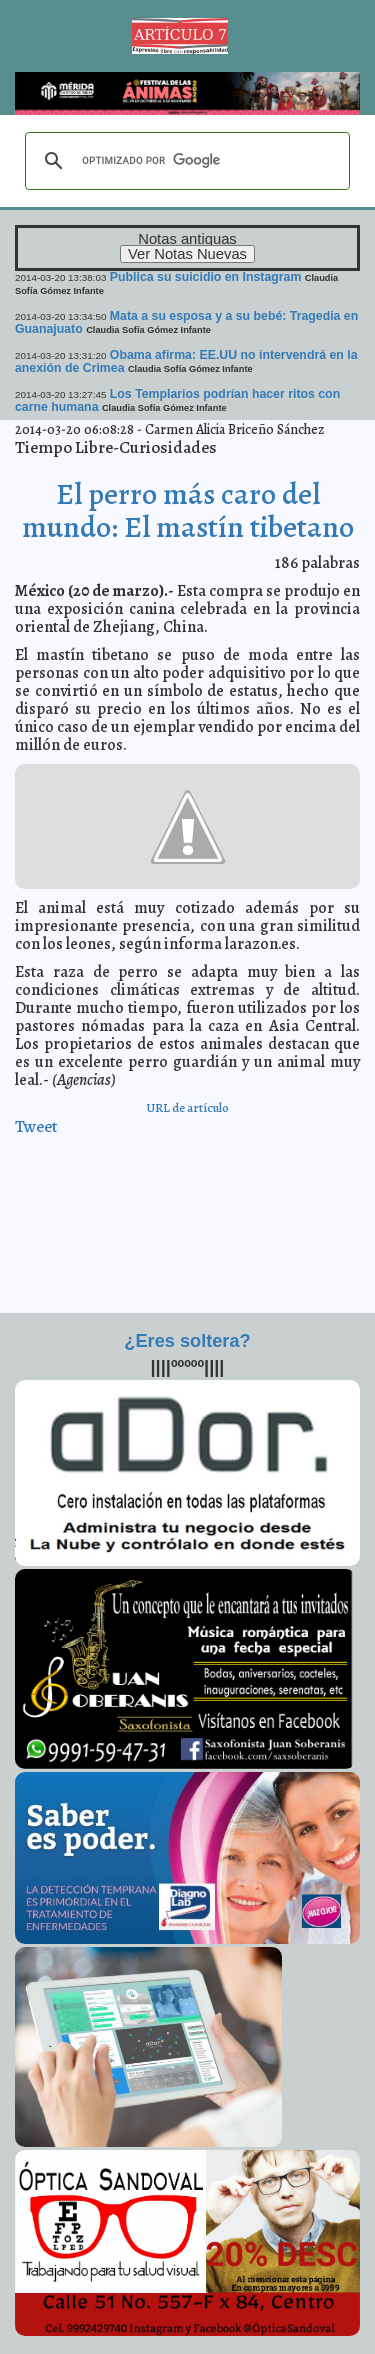 The width and height of the screenshot is (375, 2354). What do you see at coordinates (187, 1107) in the screenshot?
I see `URL de artículo` at bounding box center [187, 1107].